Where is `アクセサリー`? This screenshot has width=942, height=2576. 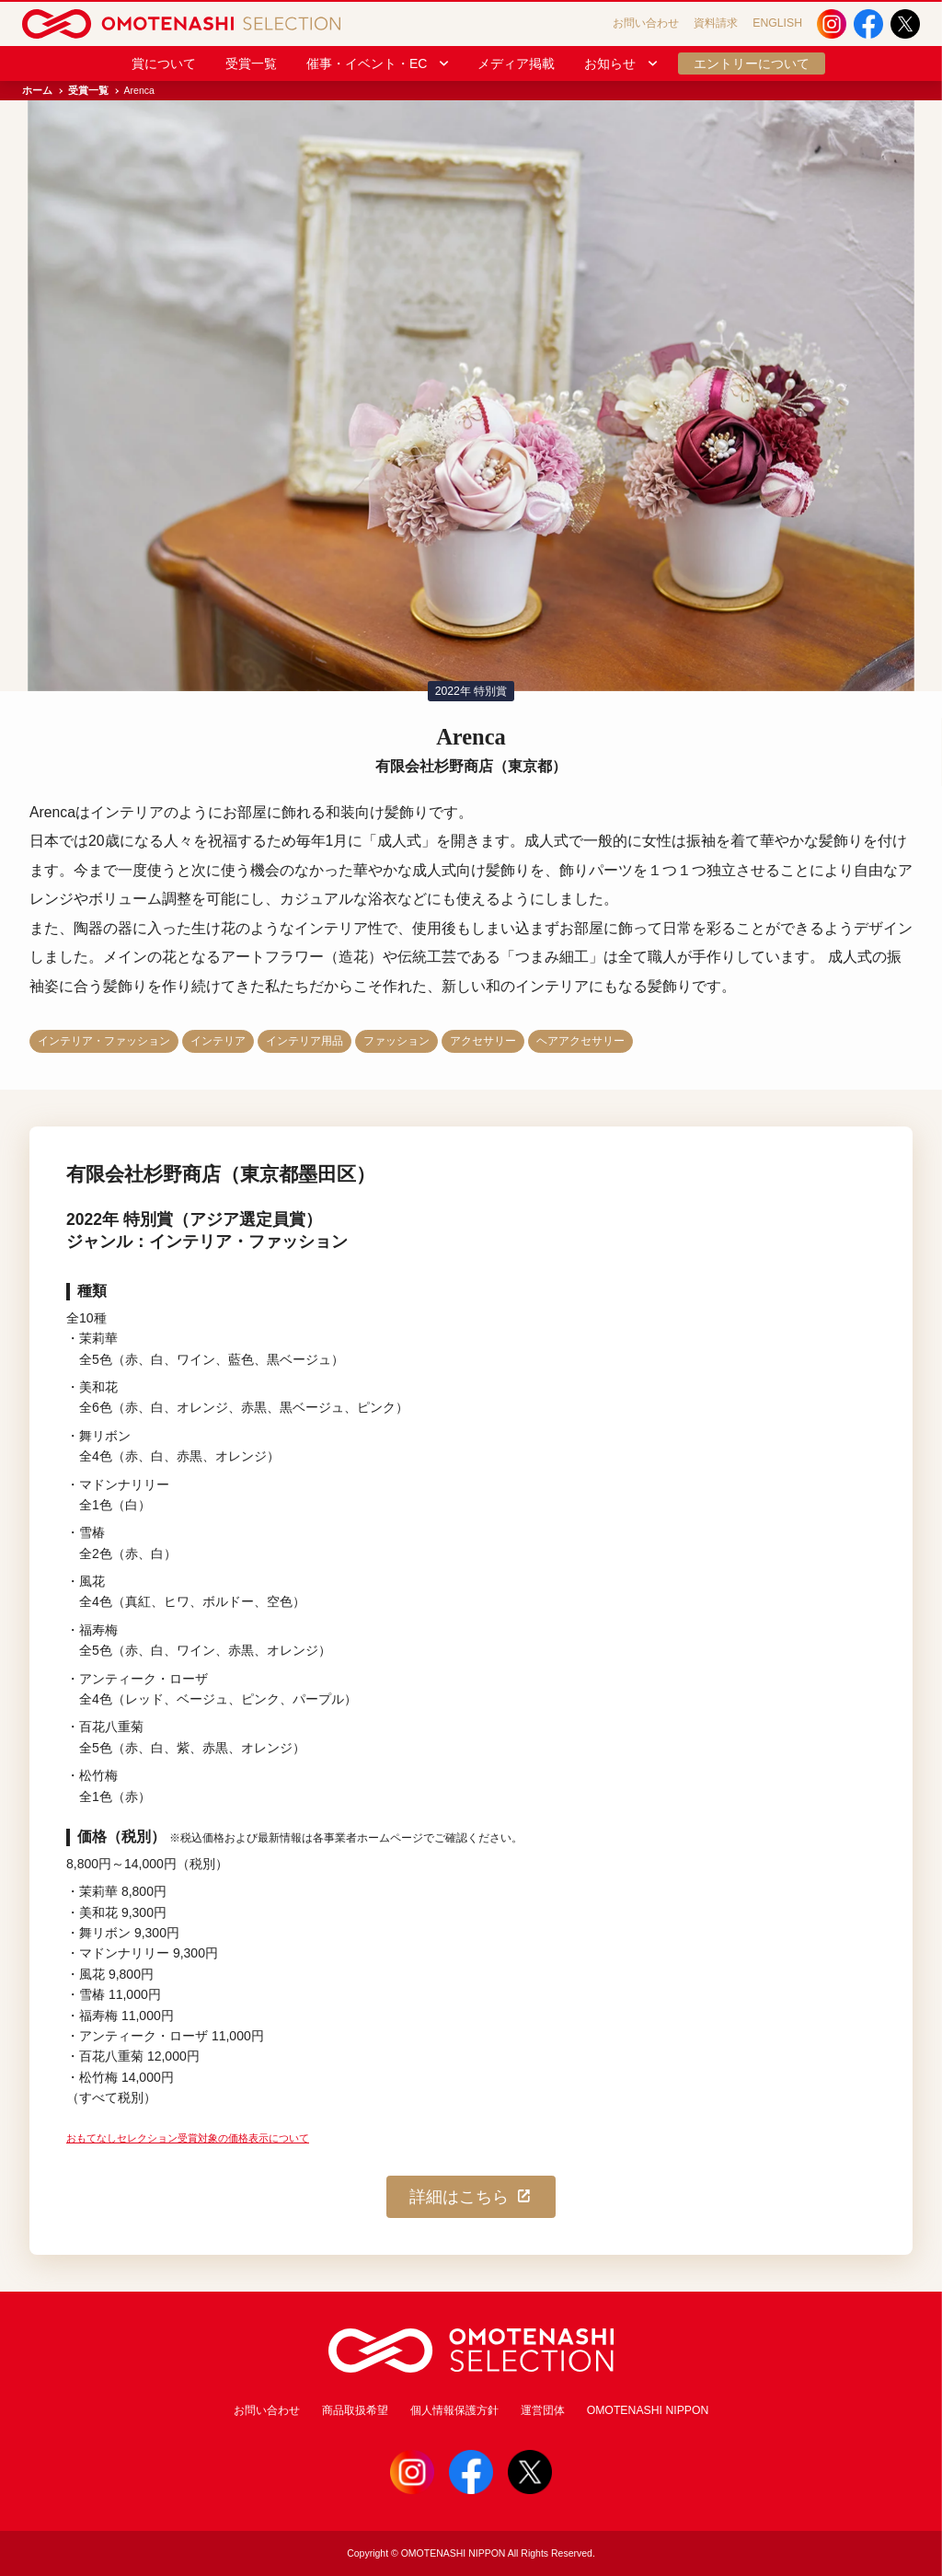 アクセサリー is located at coordinates (483, 1040).